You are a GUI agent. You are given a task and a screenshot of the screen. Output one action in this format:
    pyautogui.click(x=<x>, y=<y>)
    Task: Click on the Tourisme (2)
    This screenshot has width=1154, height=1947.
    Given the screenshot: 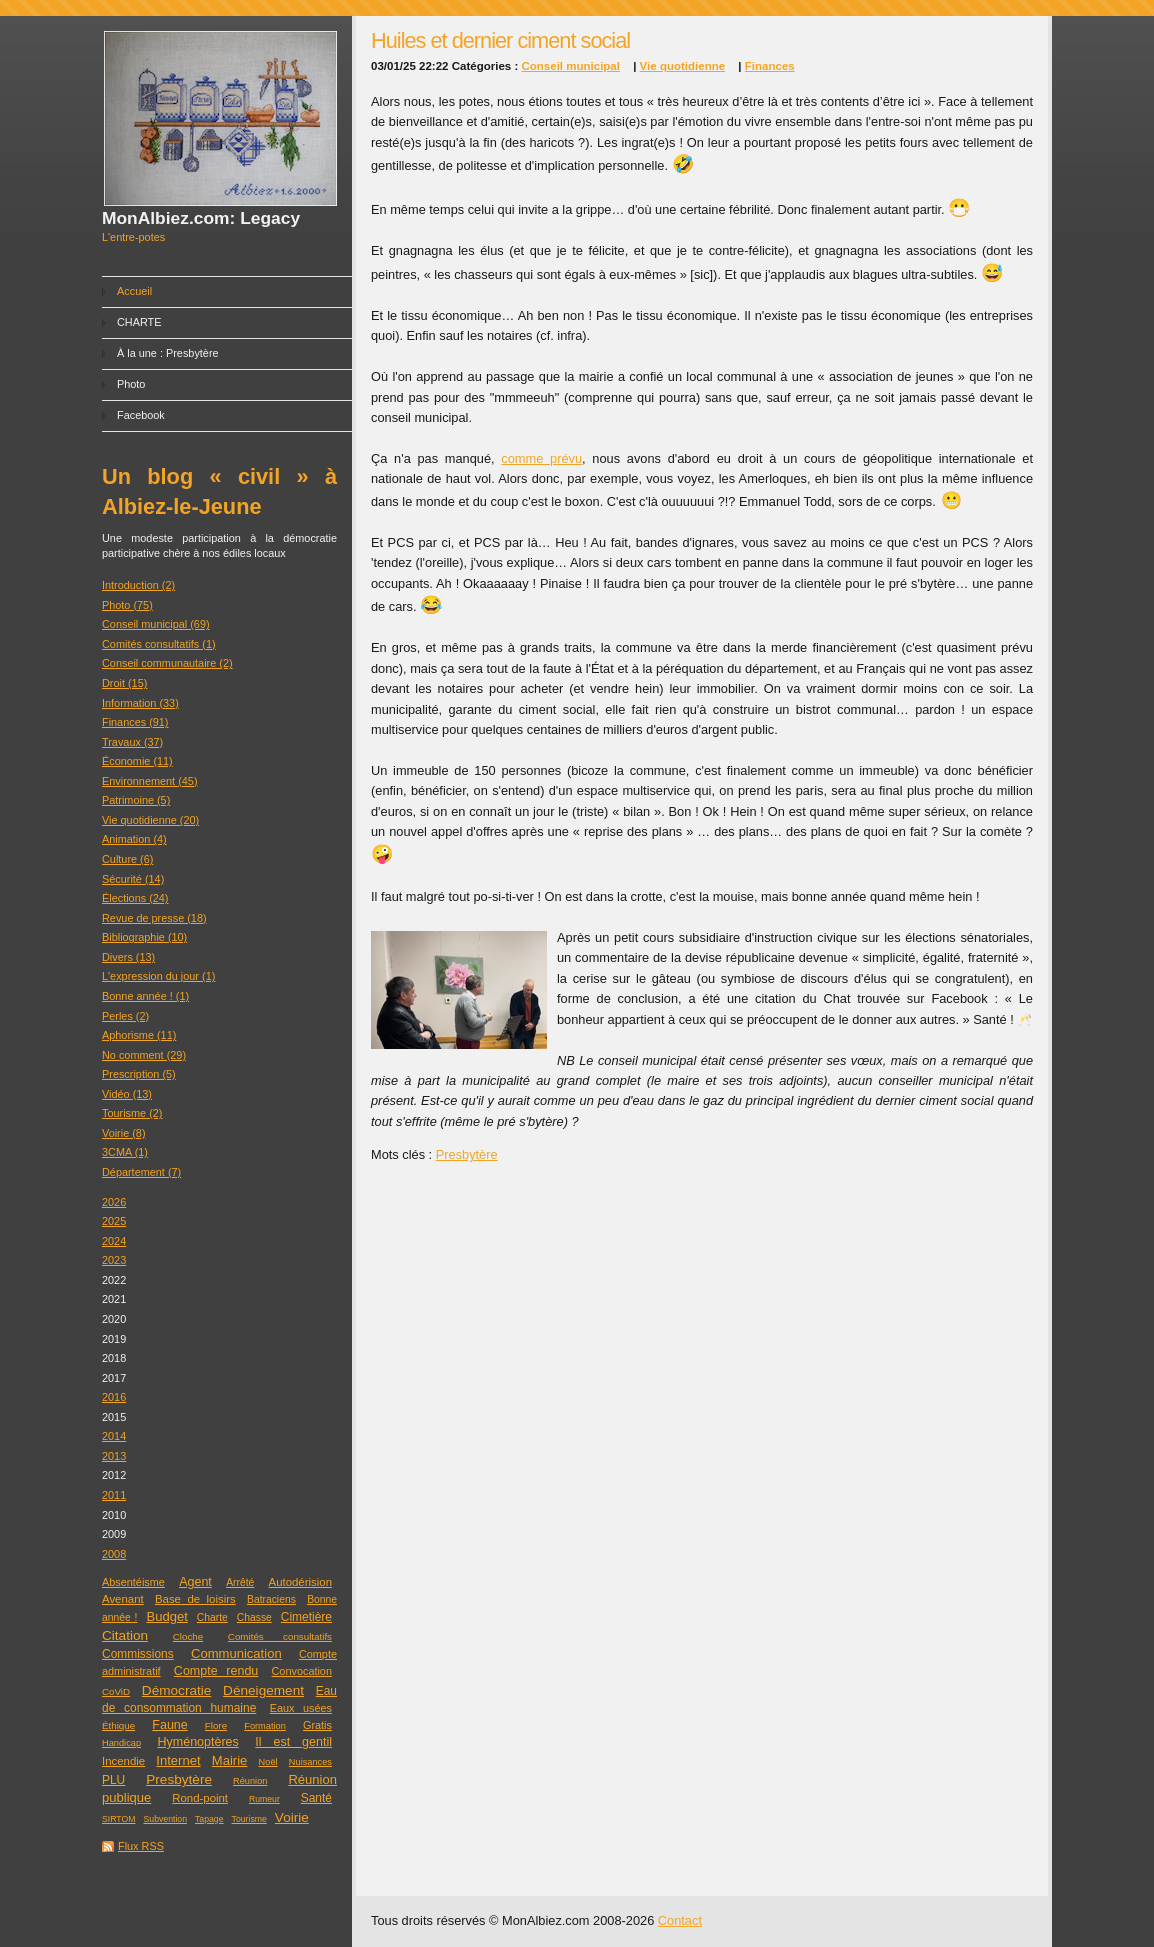 What is the action you would take?
    pyautogui.click(x=132, y=1113)
    